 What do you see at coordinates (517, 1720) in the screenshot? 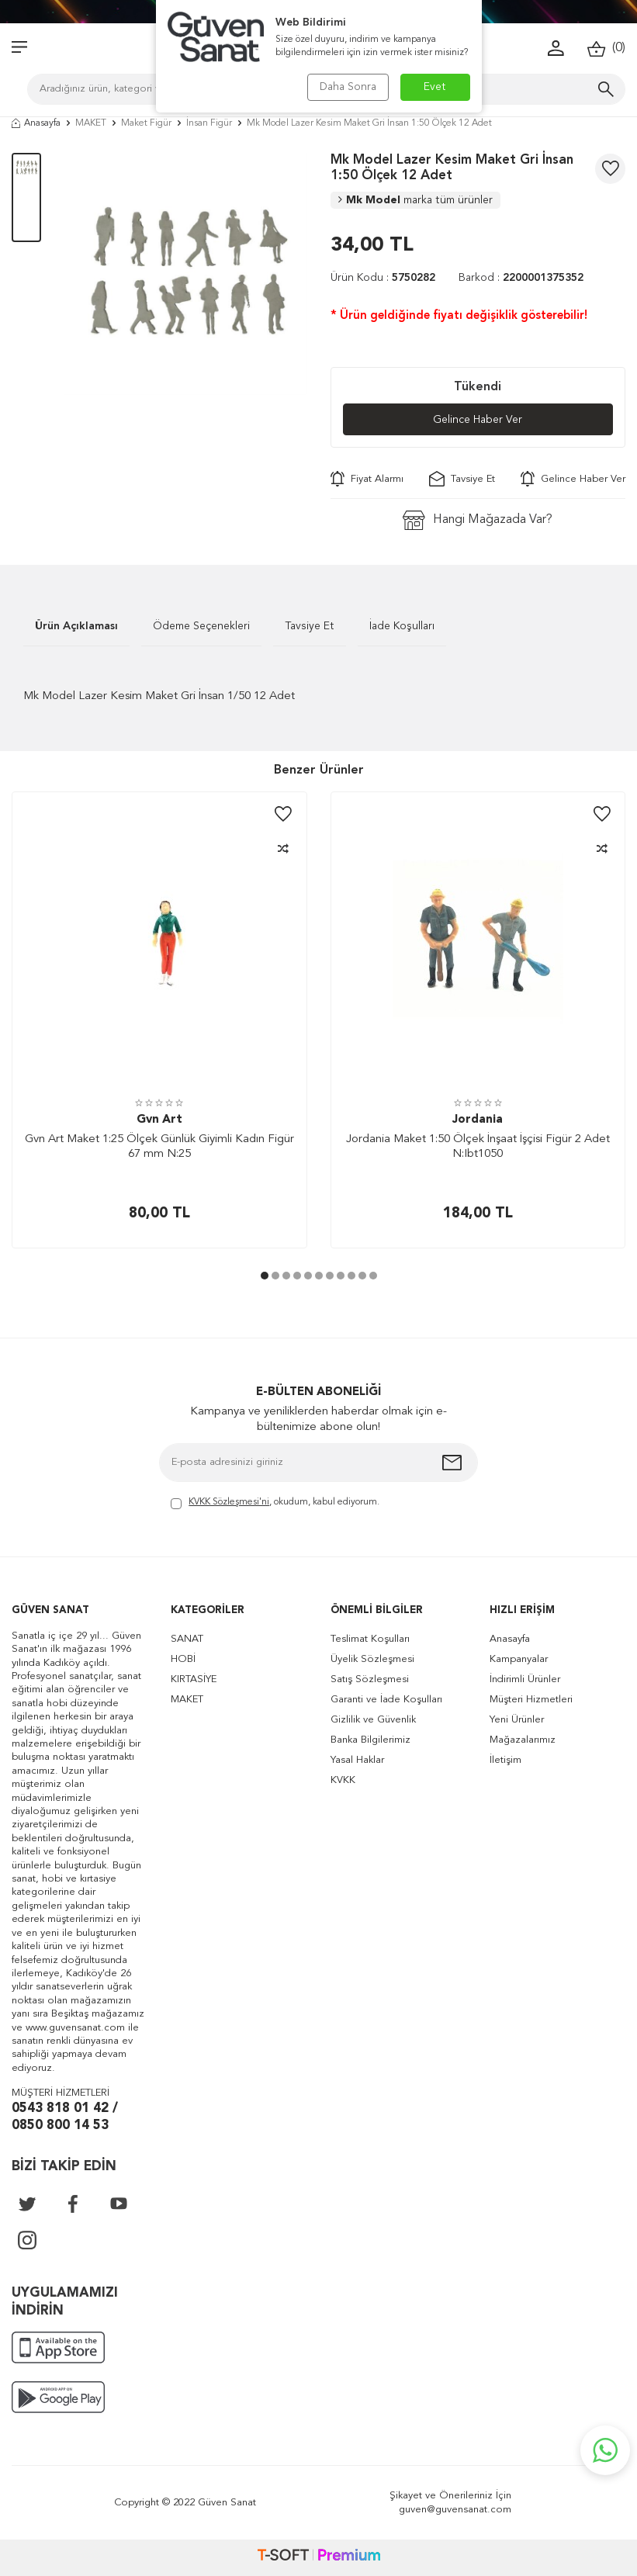
I see `Yeni Ürünler` at bounding box center [517, 1720].